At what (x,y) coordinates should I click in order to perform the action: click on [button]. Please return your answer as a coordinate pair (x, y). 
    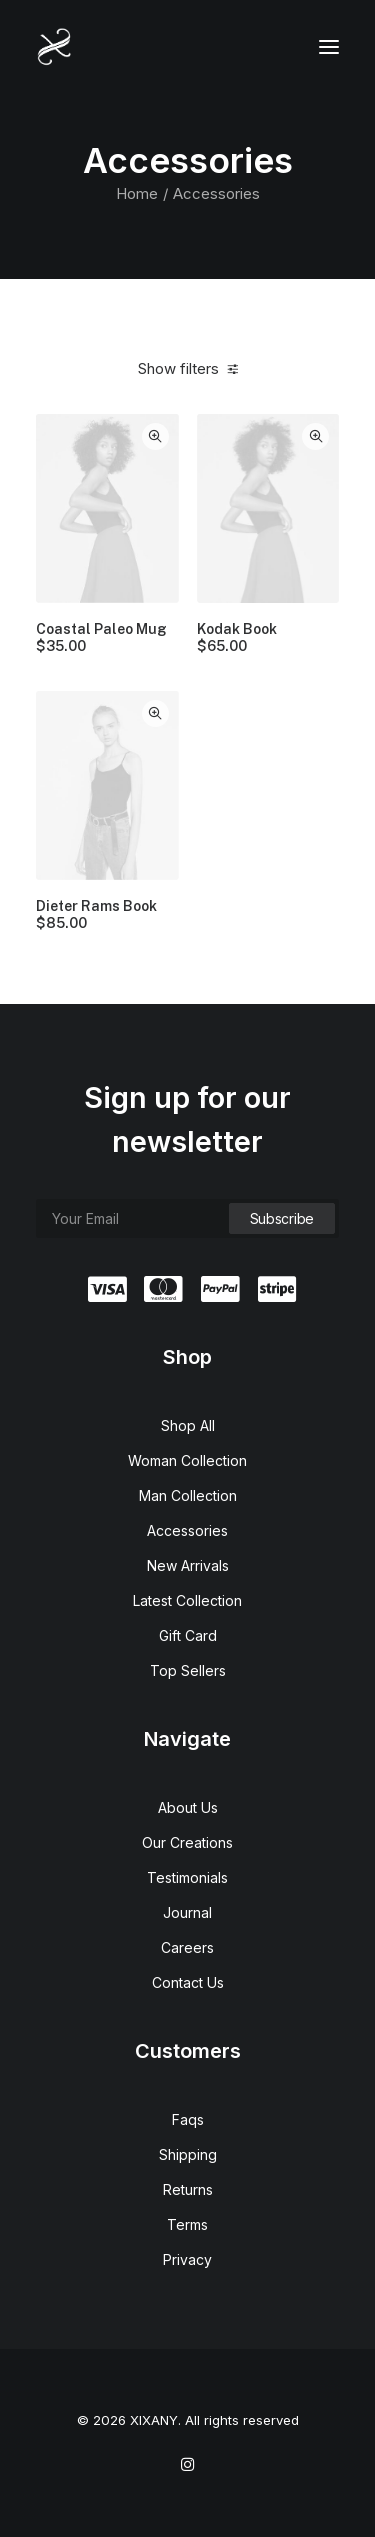
    Looking at the image, I should click on (329, 47).